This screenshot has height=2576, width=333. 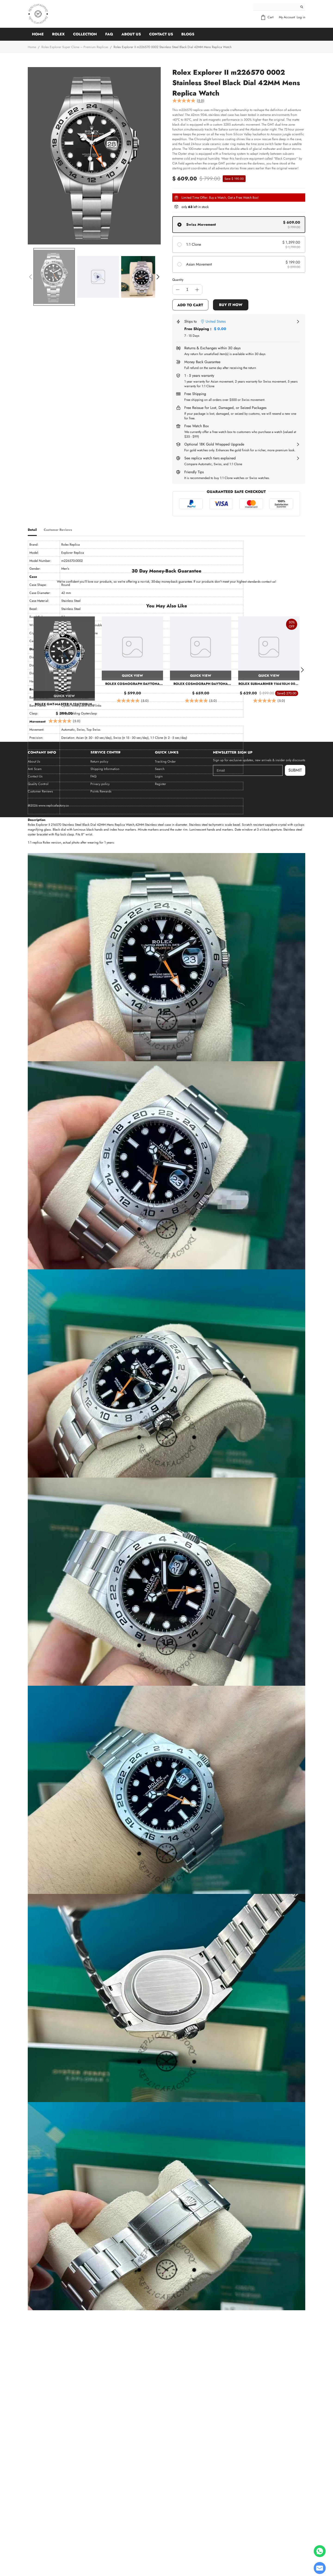 What do you see at coordinates (42, 2531) in the screenshot?
I see `Company Info [button]` at bounding box center [42, 2531].